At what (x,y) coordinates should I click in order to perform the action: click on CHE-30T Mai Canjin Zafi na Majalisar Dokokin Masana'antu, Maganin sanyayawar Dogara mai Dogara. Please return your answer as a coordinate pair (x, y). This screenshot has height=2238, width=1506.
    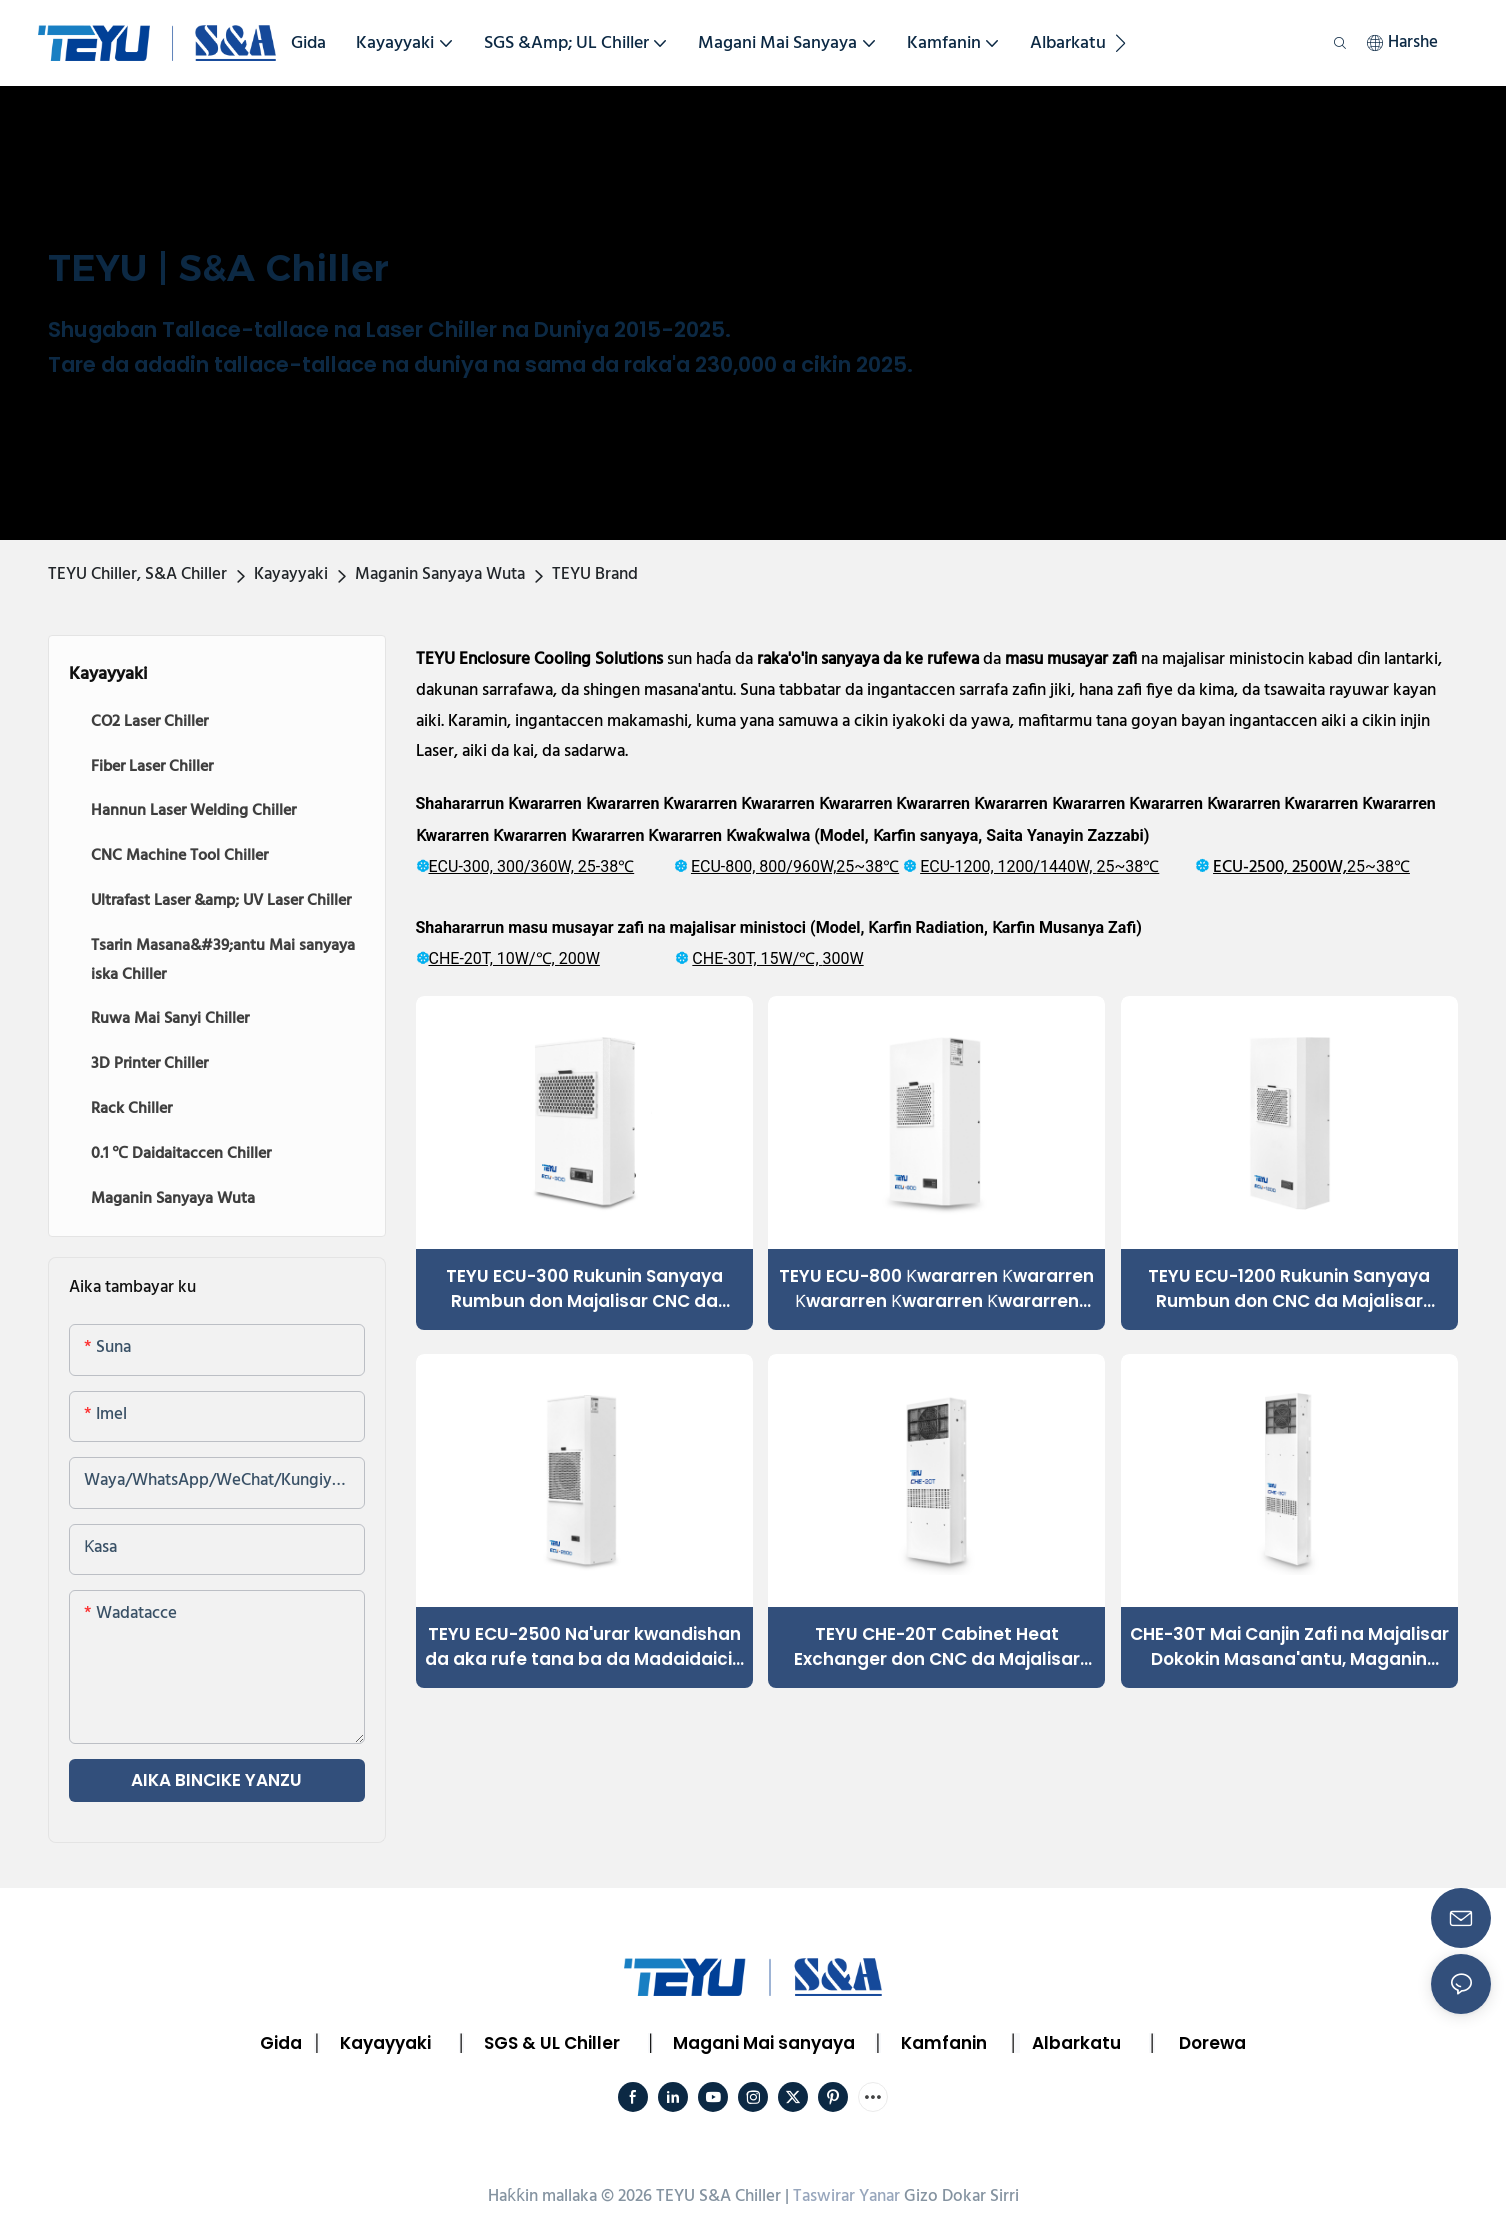
    Looking at the image, I should click on (1289, 1647).